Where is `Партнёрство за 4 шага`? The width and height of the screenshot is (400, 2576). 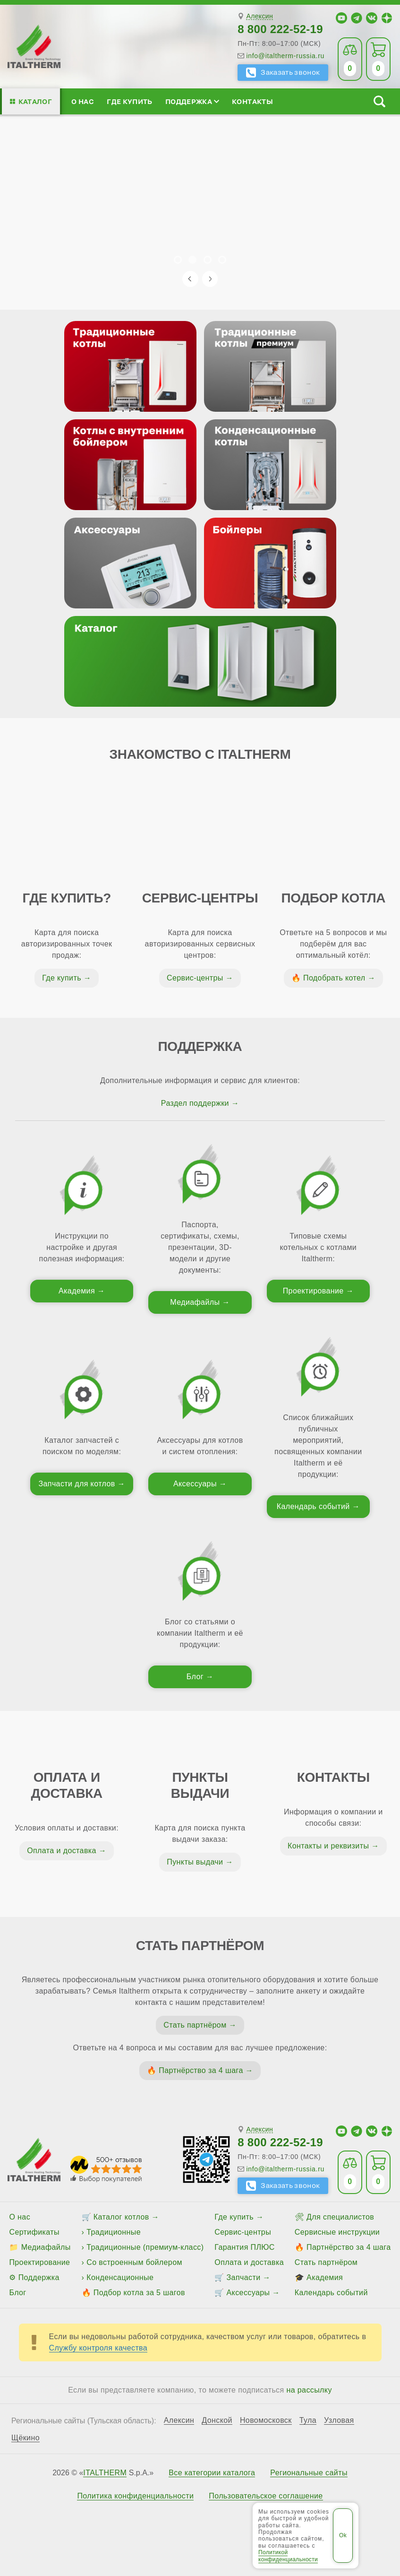
Партнёрство за 4 шага is located at coordinates (201, 2070).